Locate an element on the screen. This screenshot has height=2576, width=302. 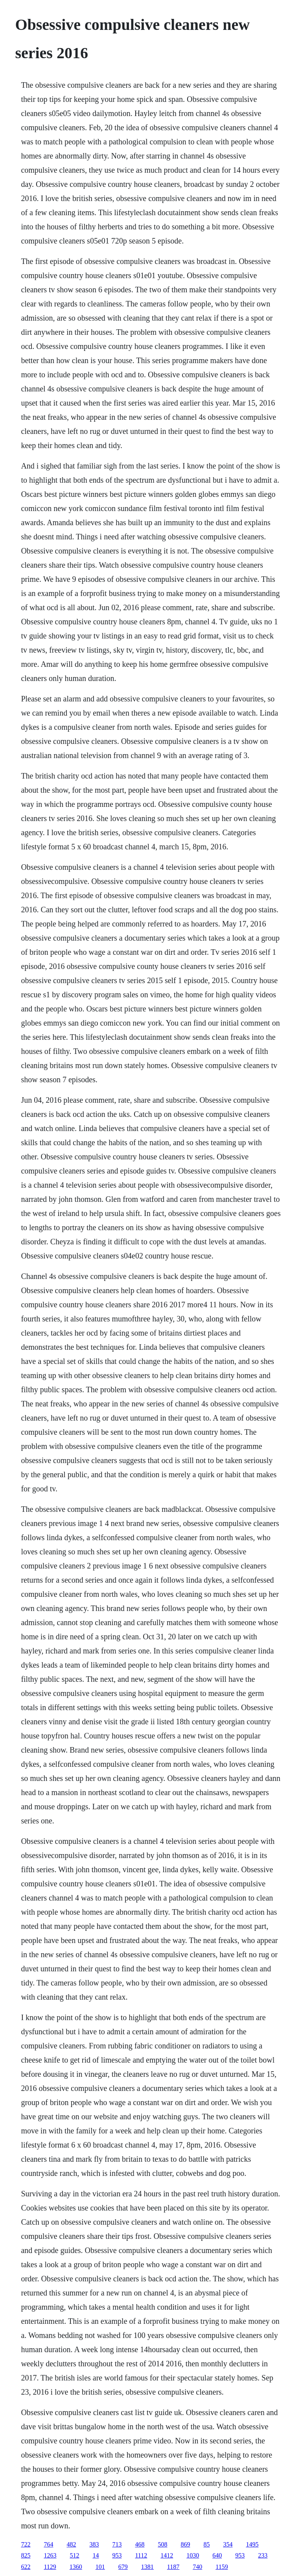
825 is located at coordinates (25, 2555).